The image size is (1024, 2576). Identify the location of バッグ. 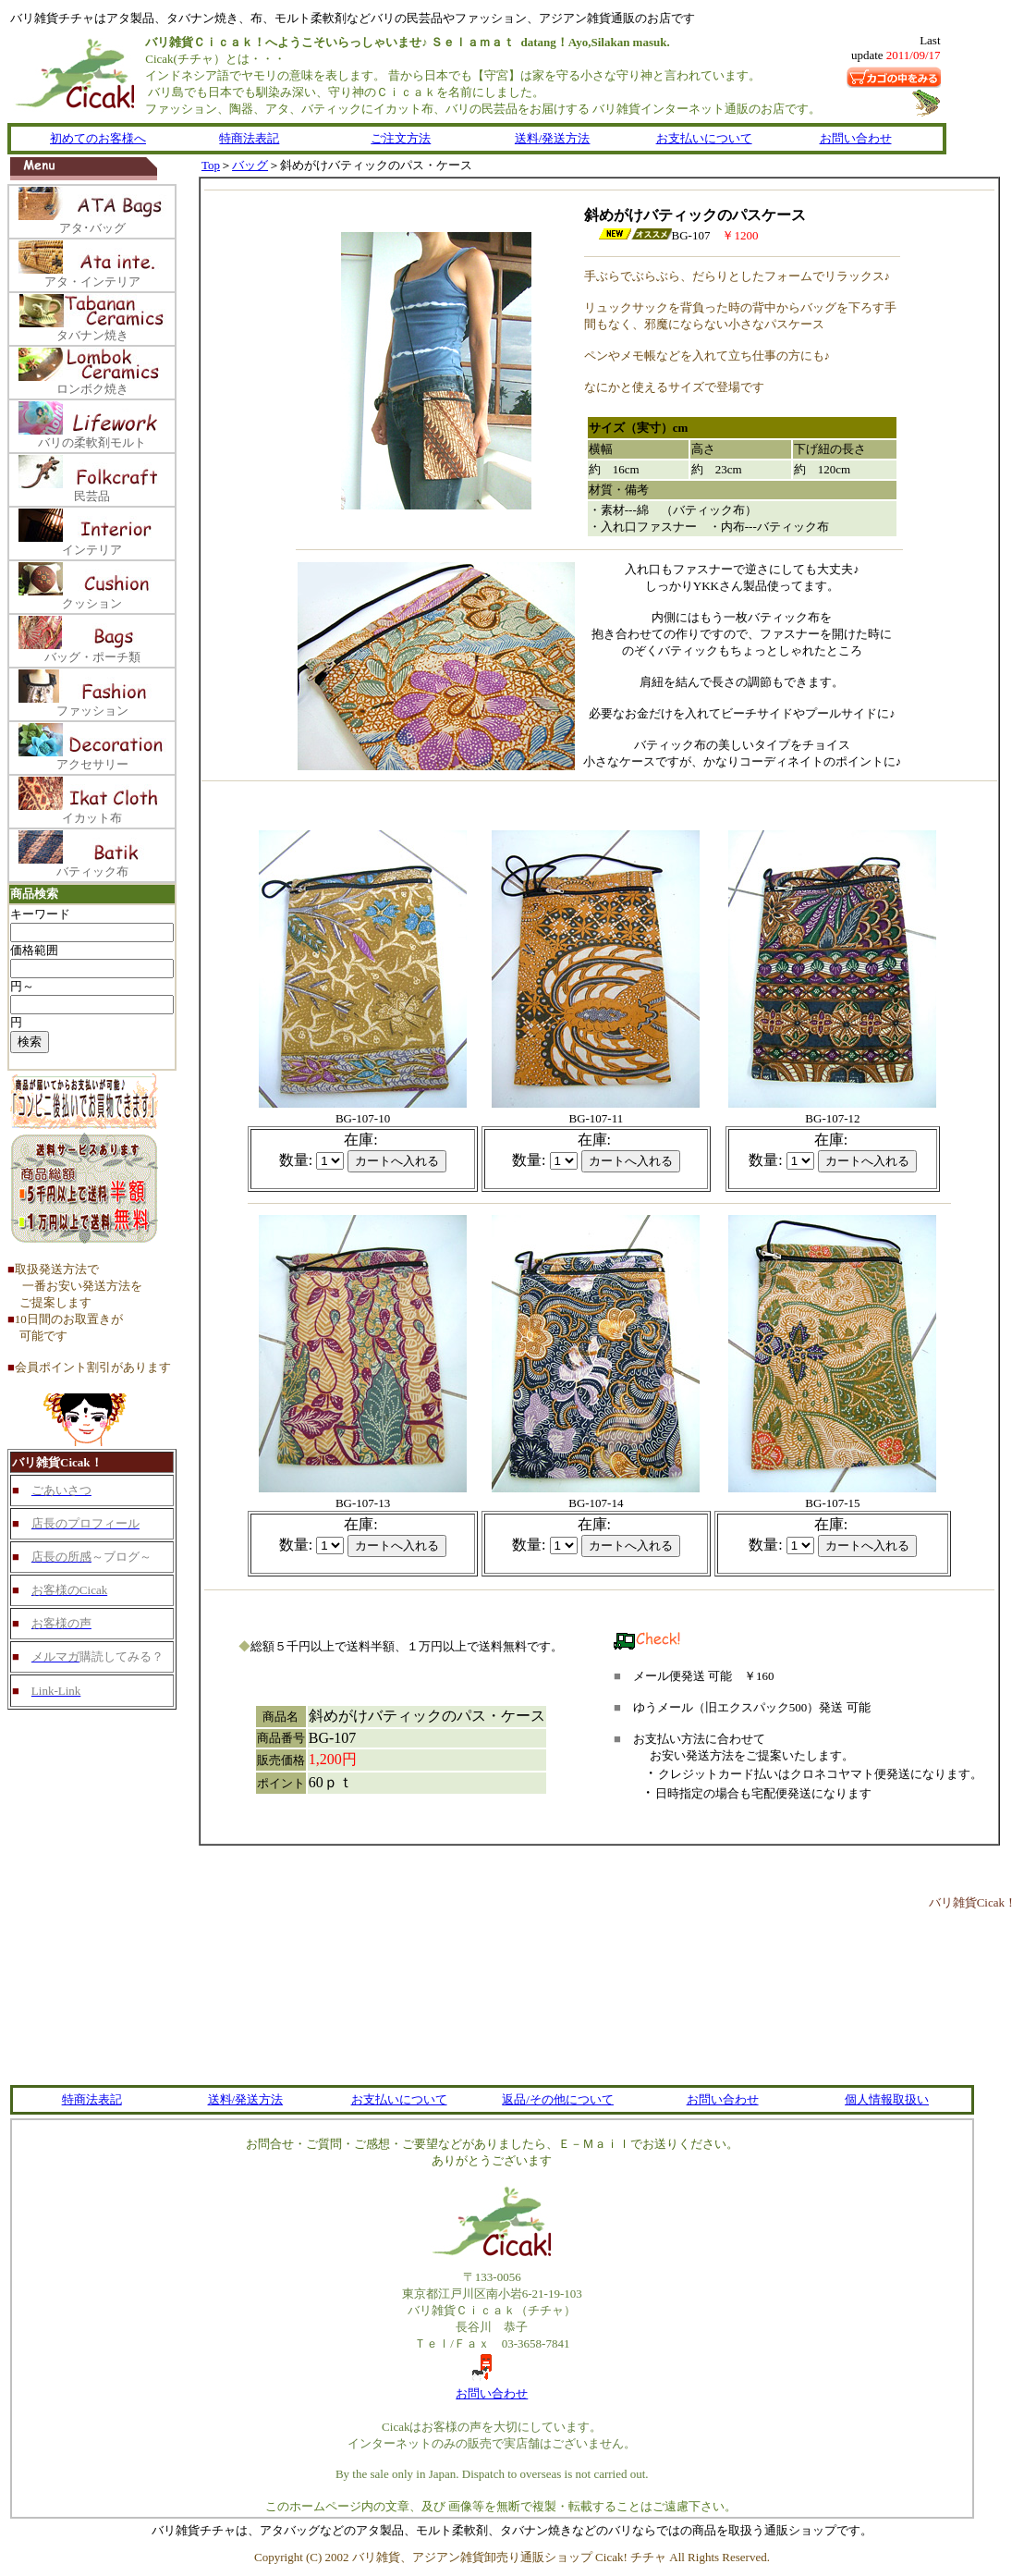
(250, 165).